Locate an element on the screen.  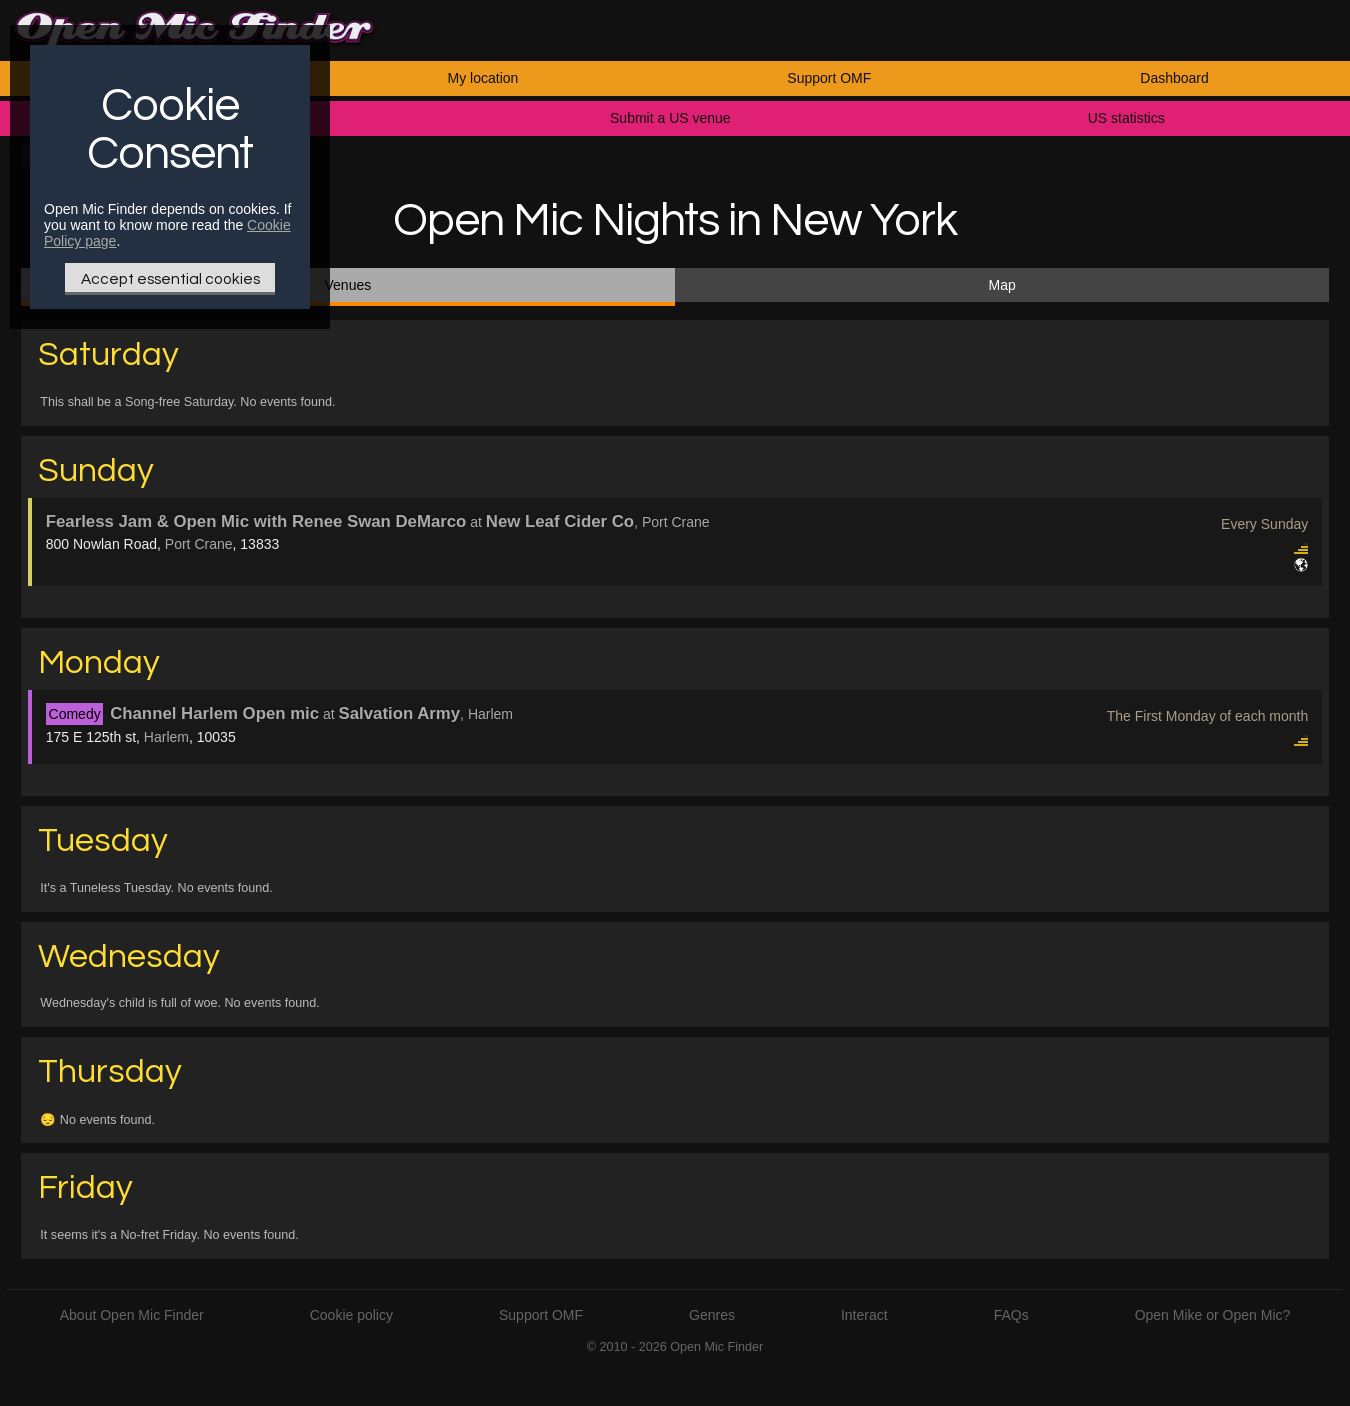
FAQs is located at coordinates (1011, 1315).